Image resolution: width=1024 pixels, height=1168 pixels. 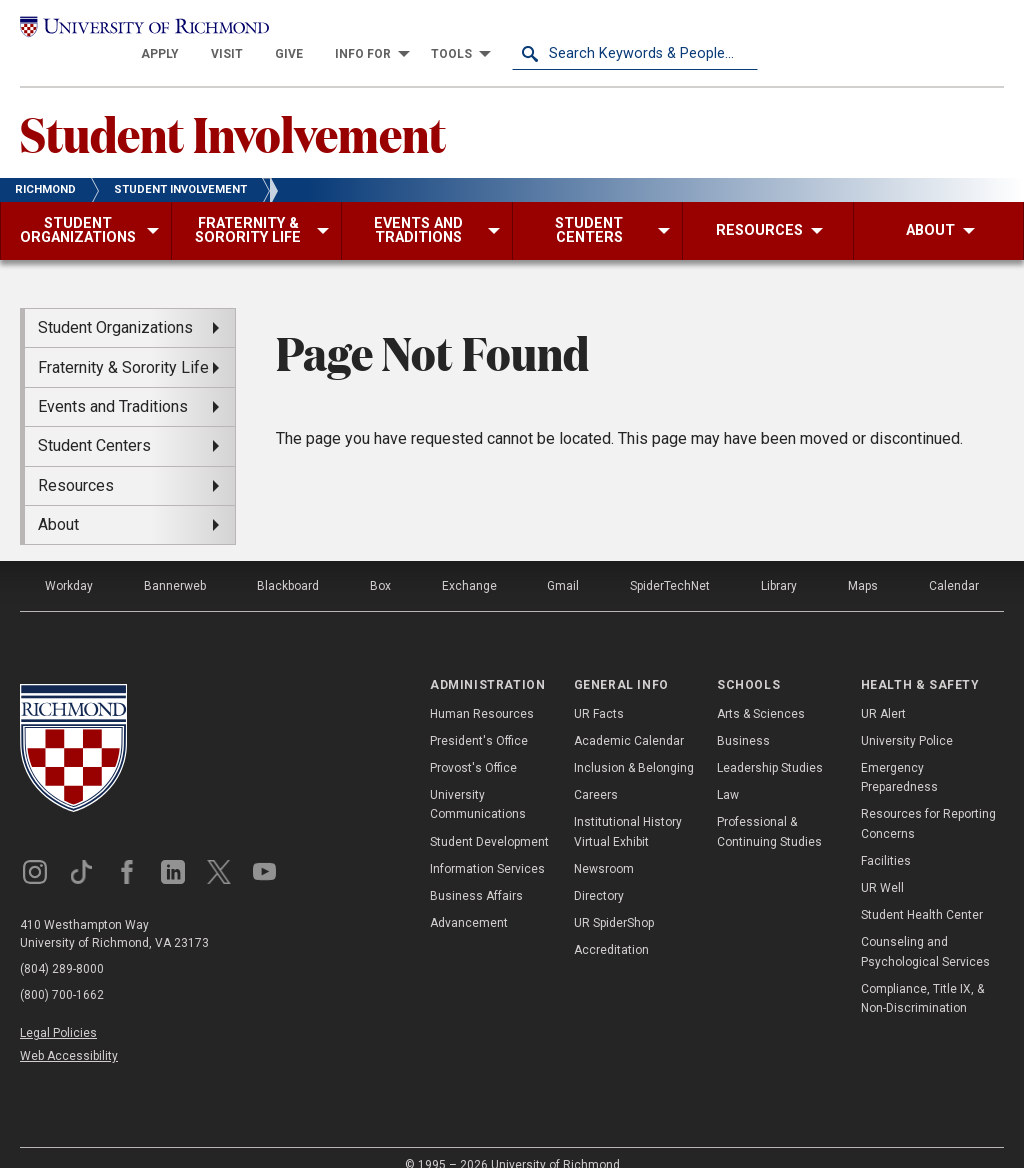 What do you see at coordinates (380, 564) in the screenshot?
I see `Box` at bounding box center [380, 564].